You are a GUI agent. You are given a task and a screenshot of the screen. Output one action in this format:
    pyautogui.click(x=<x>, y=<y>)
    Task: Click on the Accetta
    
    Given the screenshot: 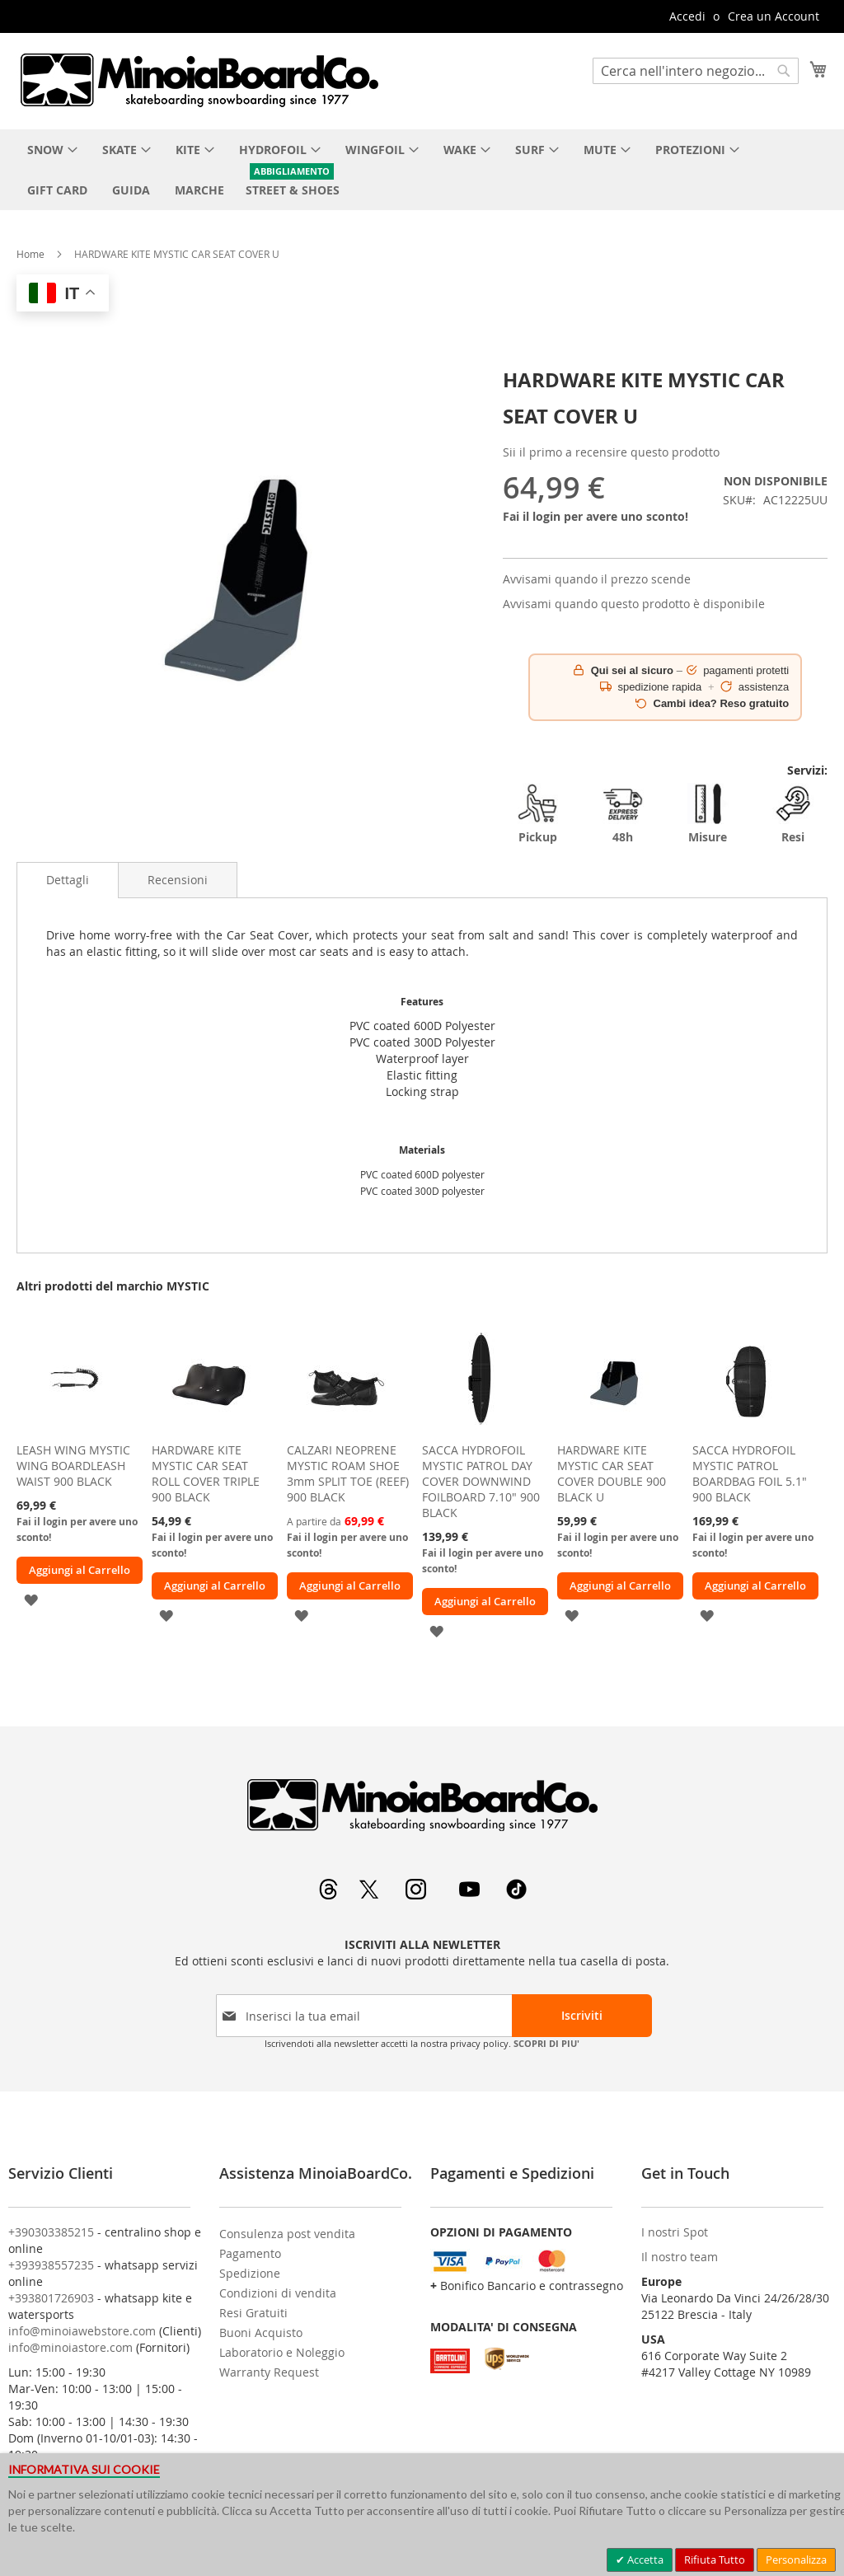 What is the action you would take?
    pyautogui.click(x=644, y=2559)
    